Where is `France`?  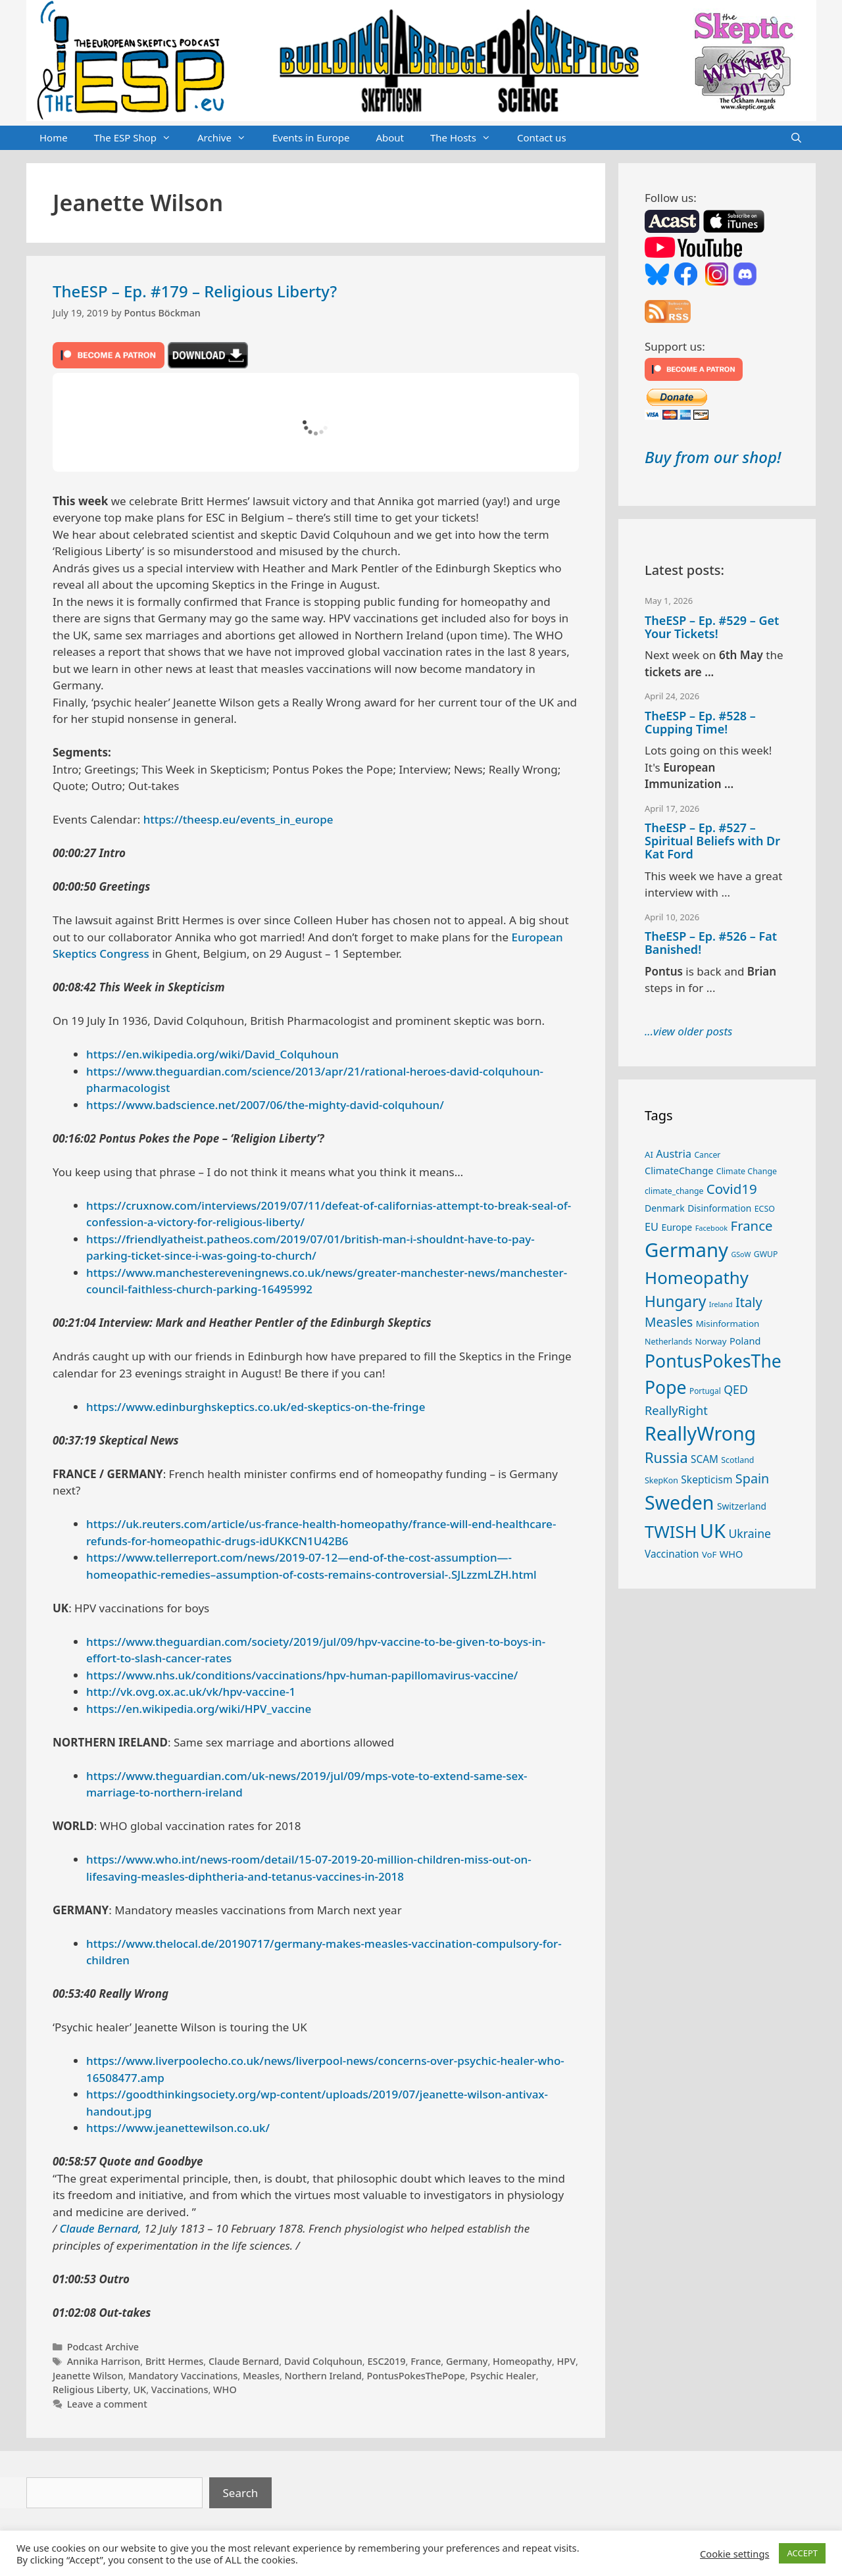 France is located at coordinates (425, 2361).